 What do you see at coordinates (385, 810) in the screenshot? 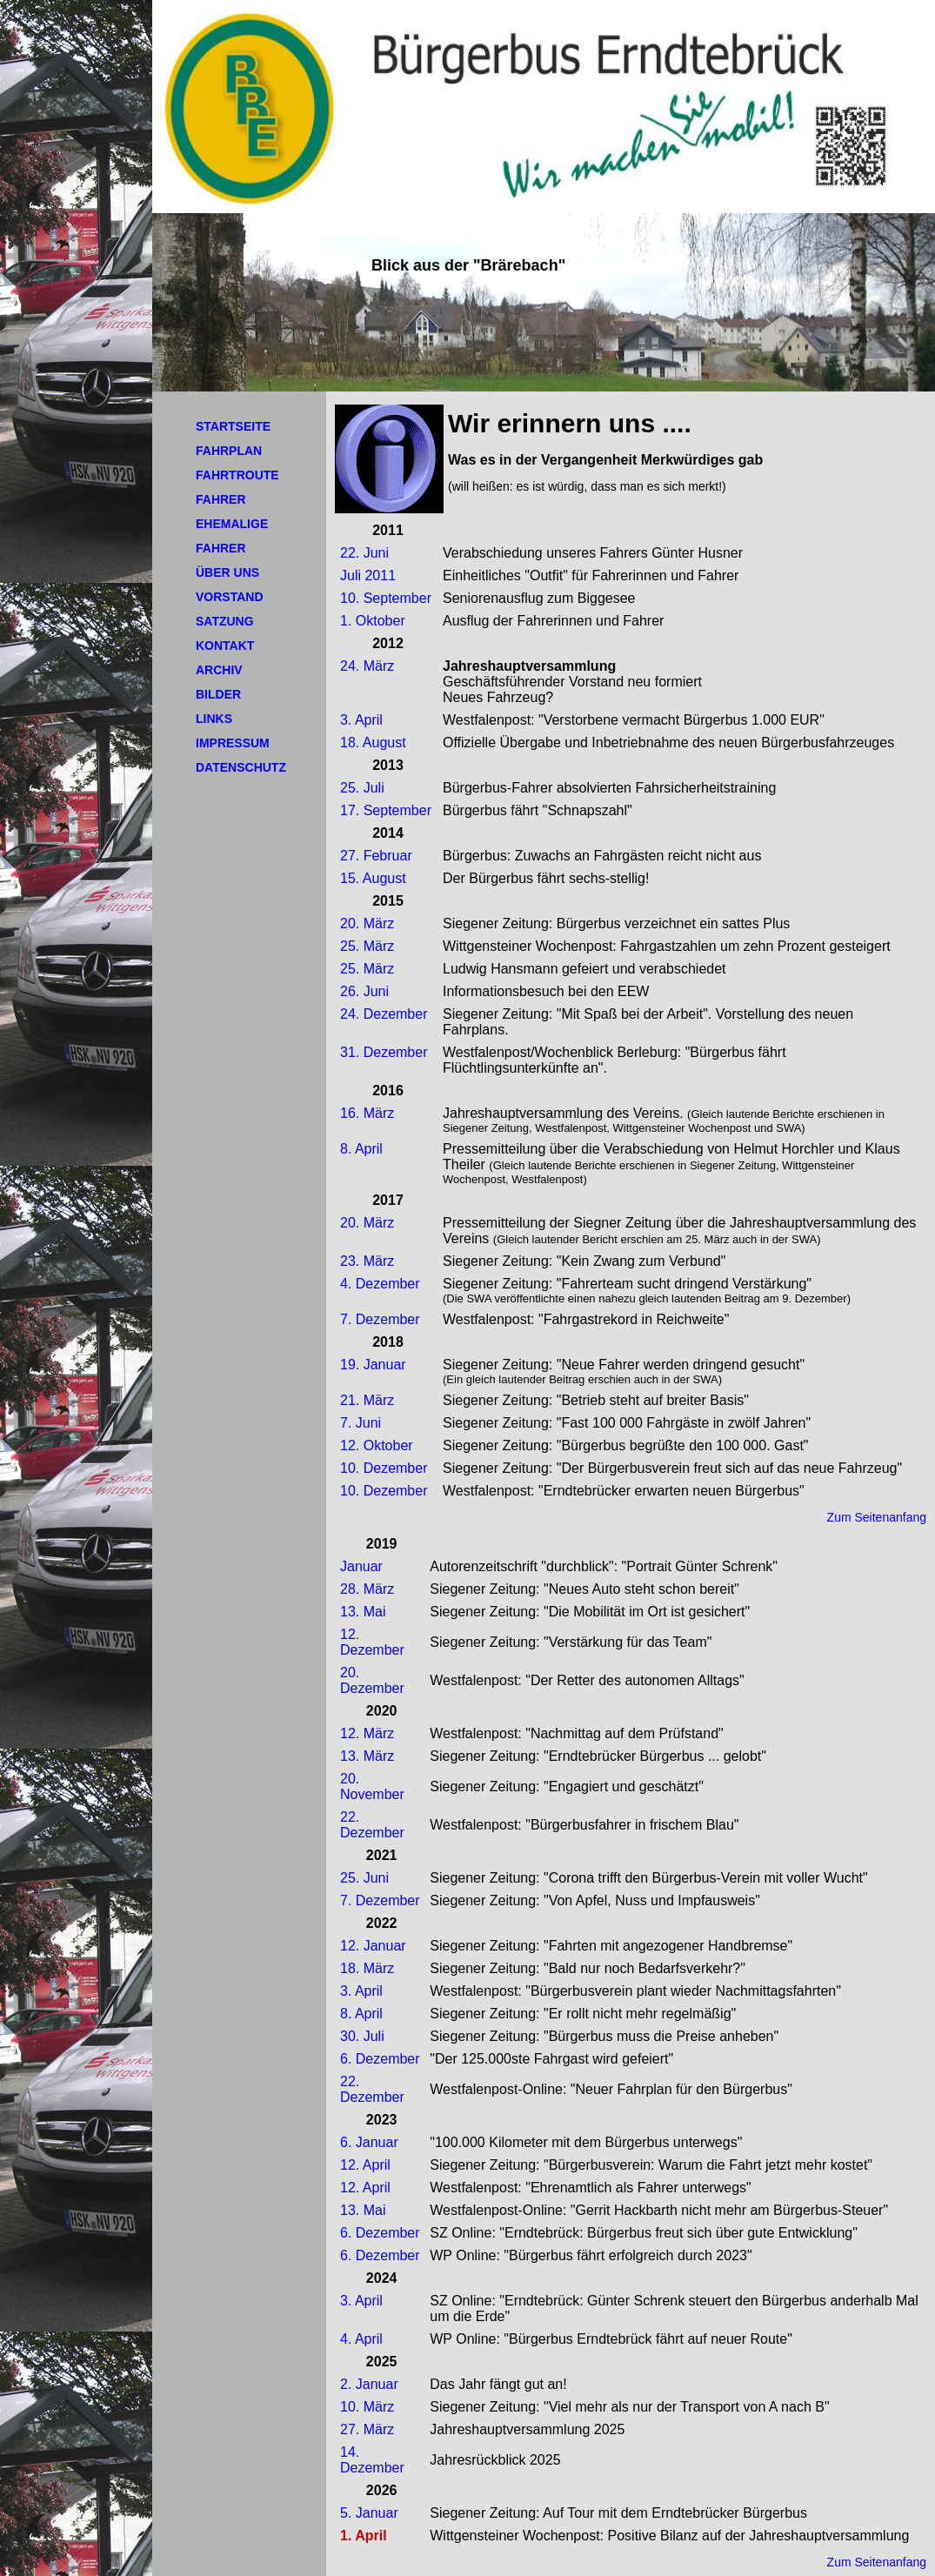
I see `17. September` at bounding box center [385, 810].